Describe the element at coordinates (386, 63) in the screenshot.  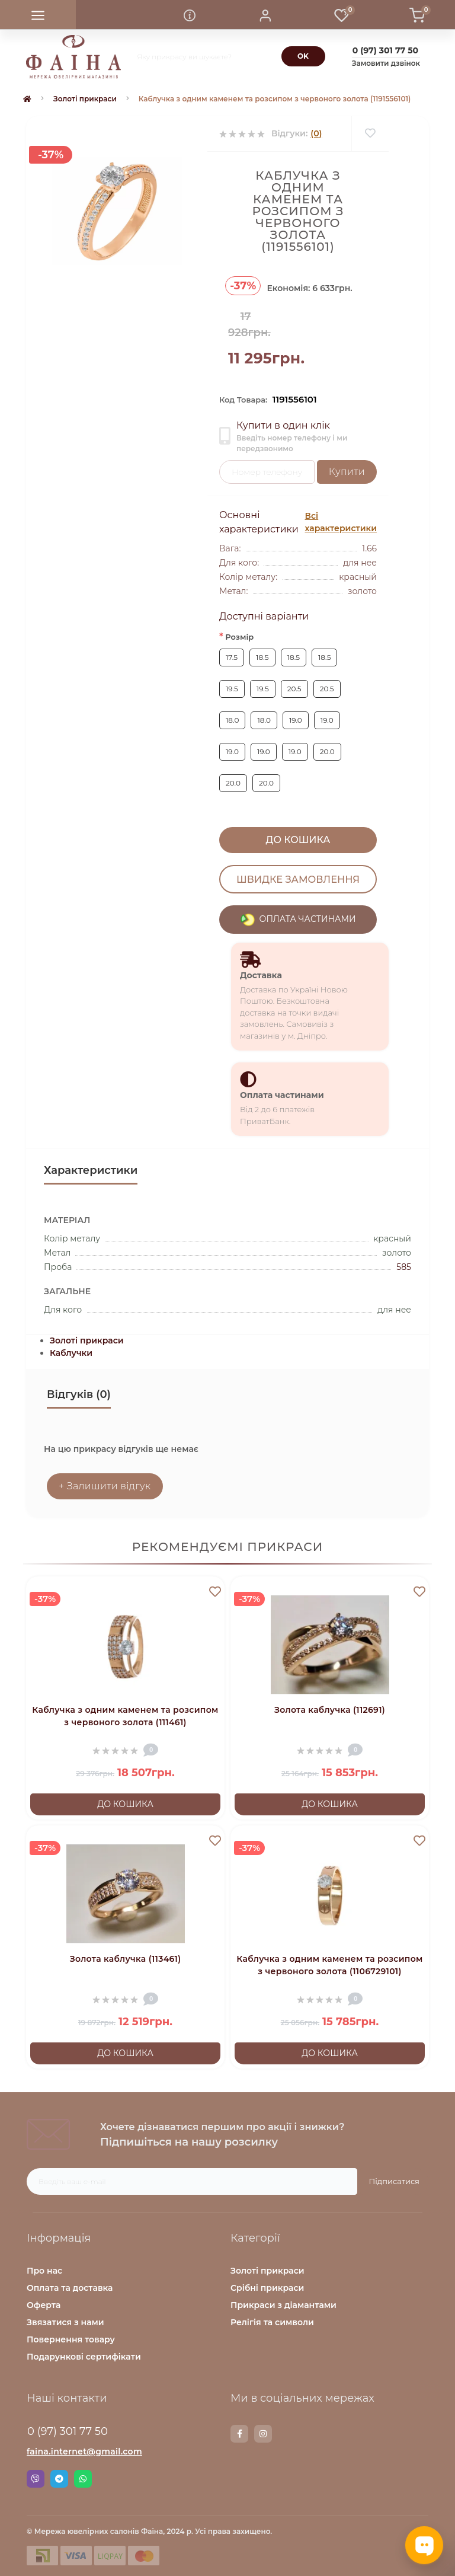
I see `Замовити дзвінок` at that location.